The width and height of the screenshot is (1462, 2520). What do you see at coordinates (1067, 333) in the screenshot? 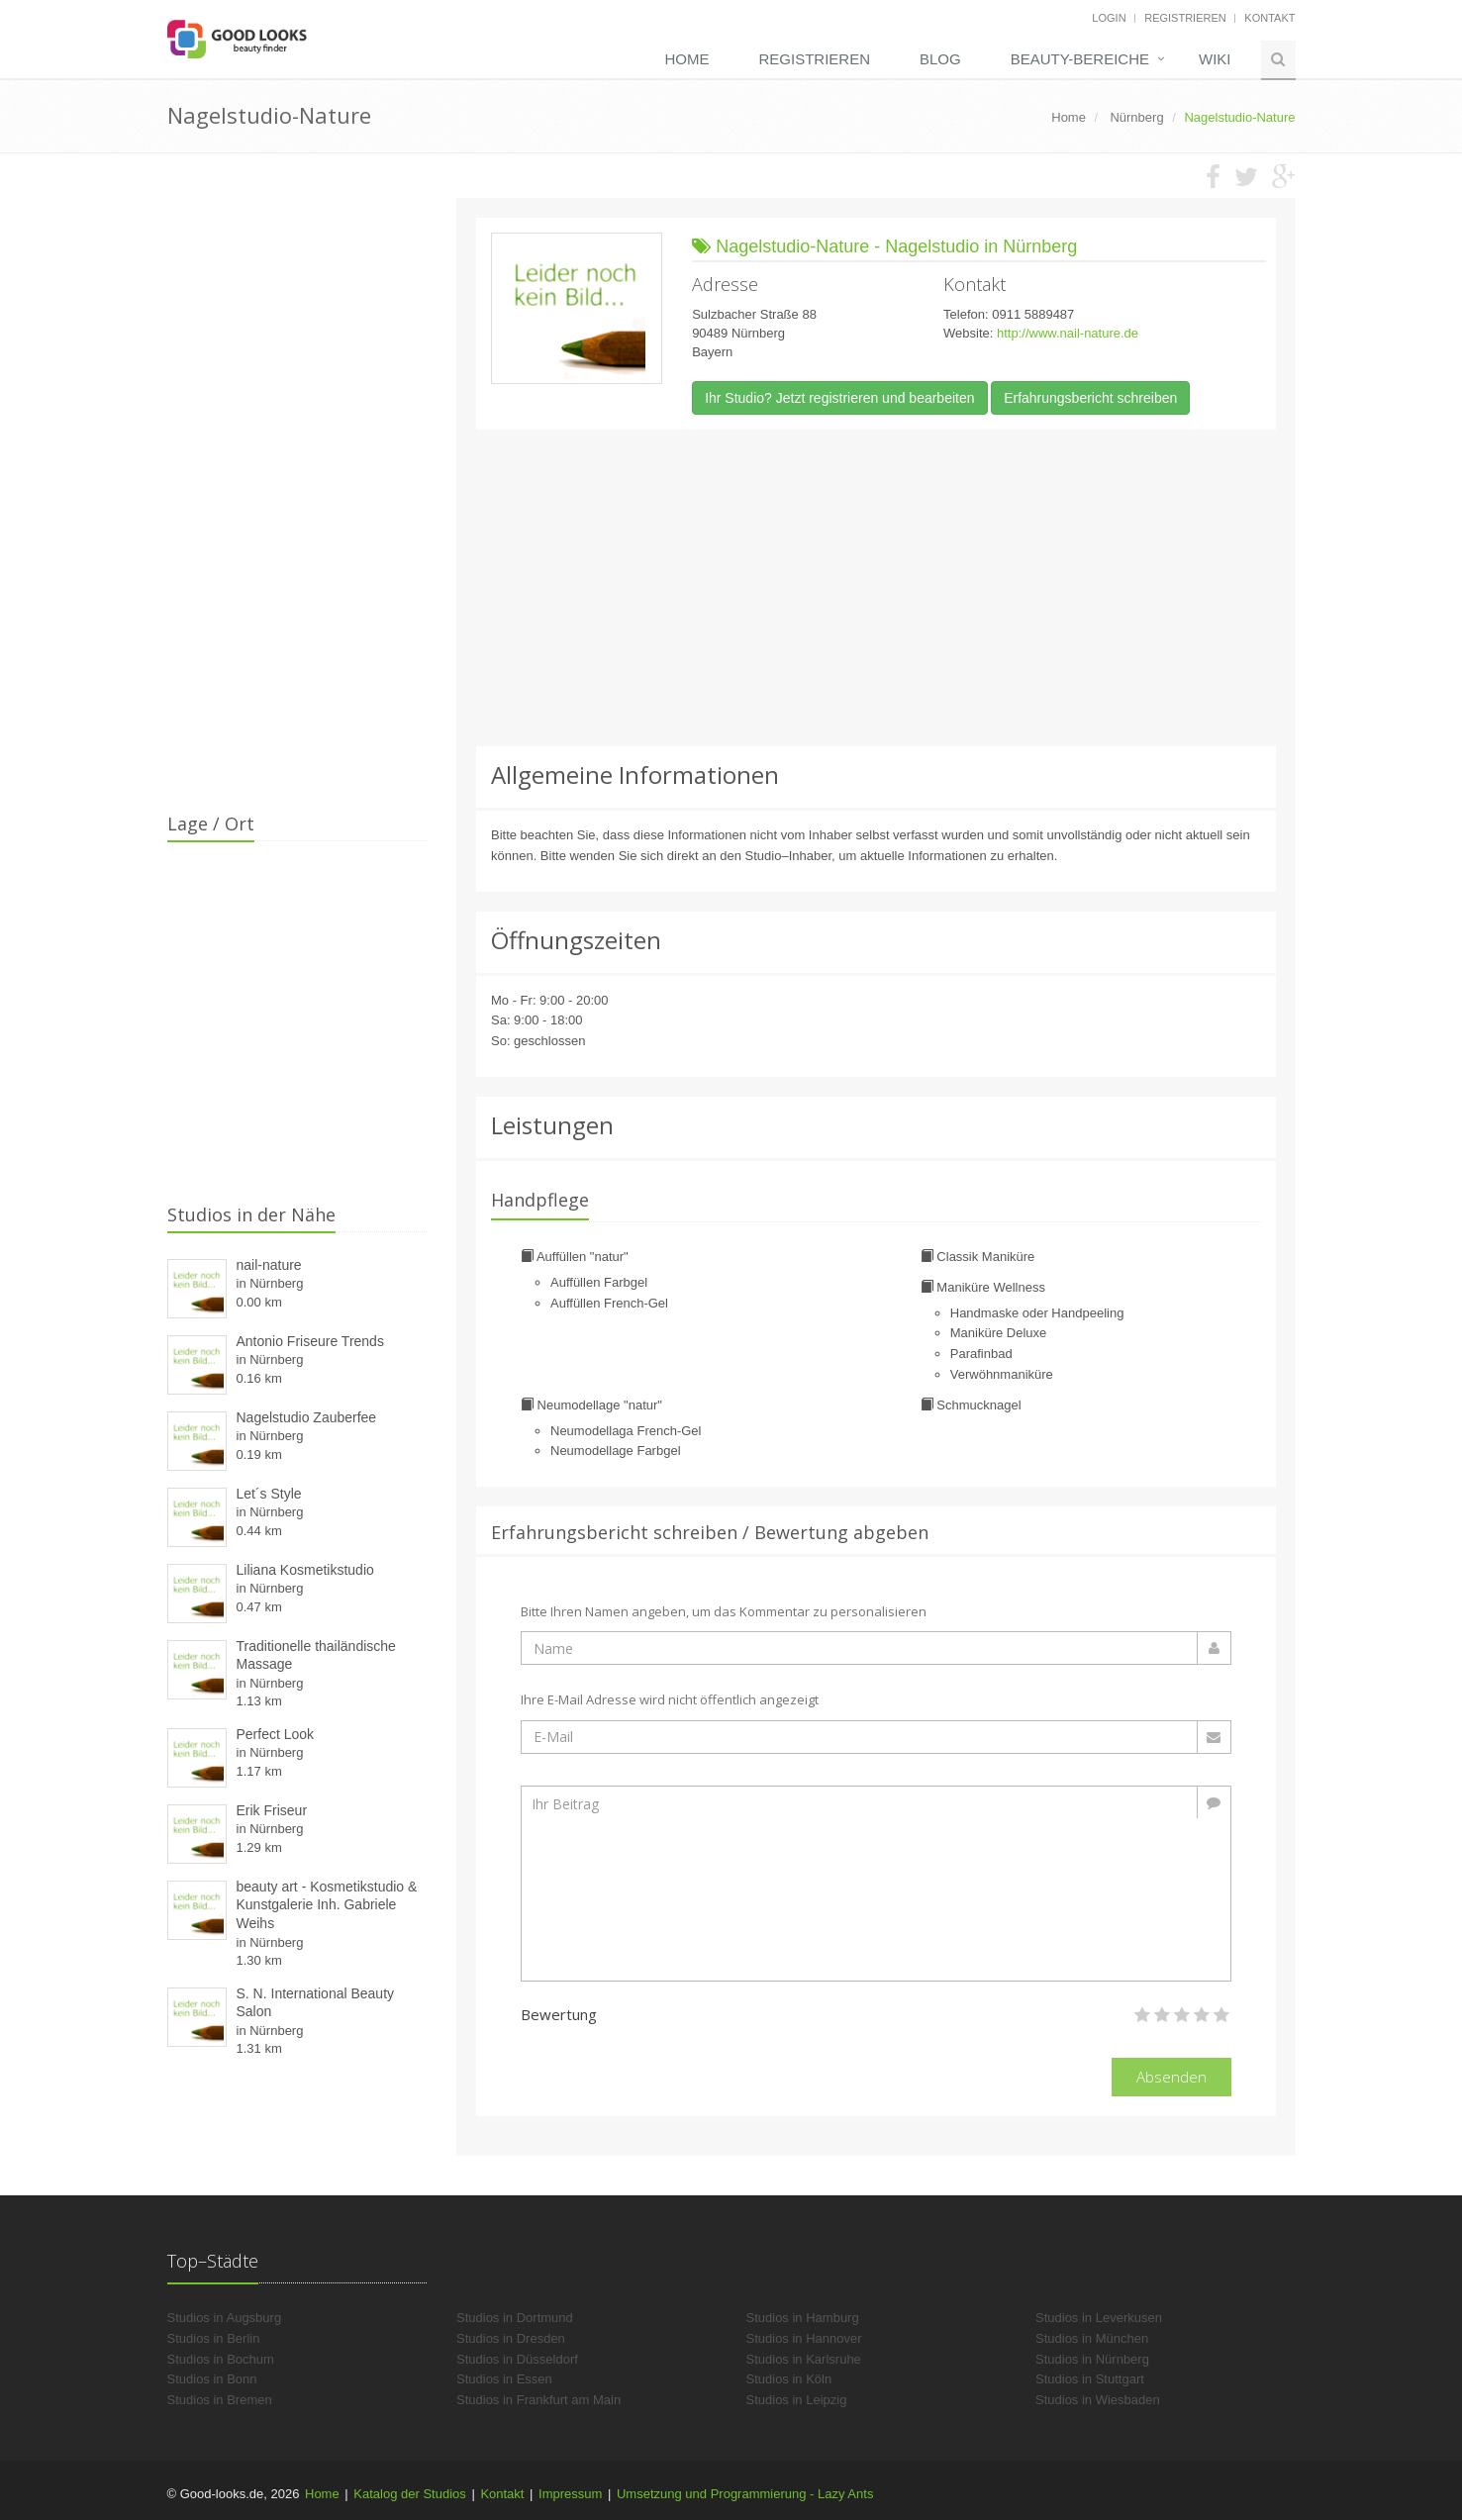
I see `http://www.nail-nature.de` at bounding box center [1067, 333].